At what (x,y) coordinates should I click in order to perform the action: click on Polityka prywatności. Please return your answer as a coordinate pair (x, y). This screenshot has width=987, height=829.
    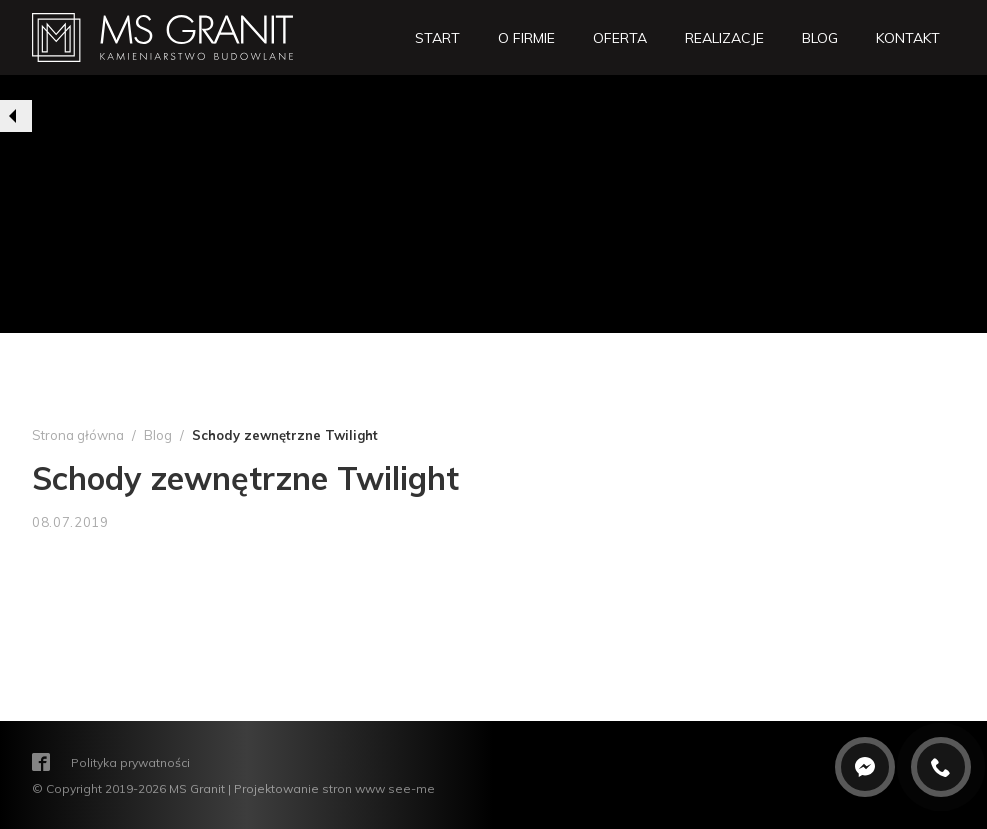
    Looking at the image, I should click on (130, 761).